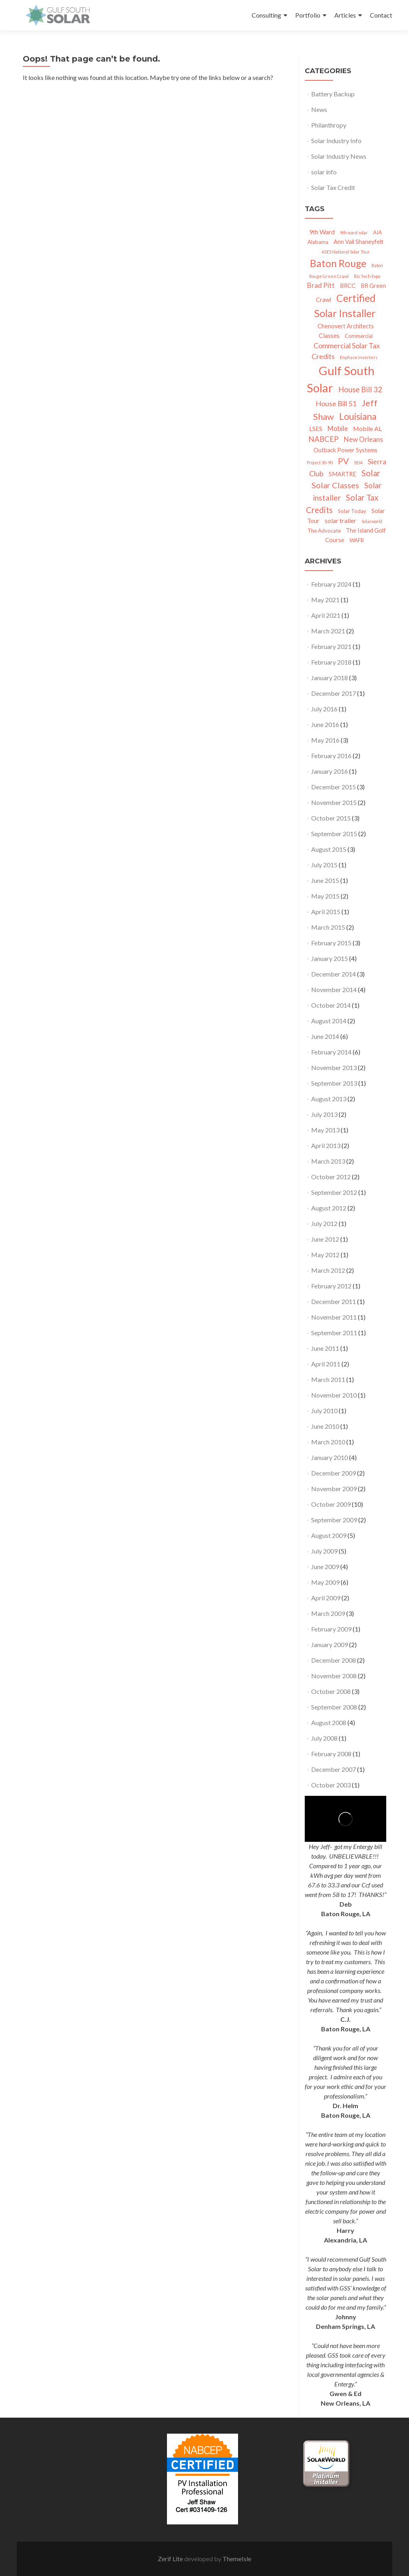 This screenshot has width=409, height=2576. What do you see at coordinates (357, 416) in the screenshot?
I see `Louisiana [Louisiana (15 items)]` at bounding box center [357, 416].